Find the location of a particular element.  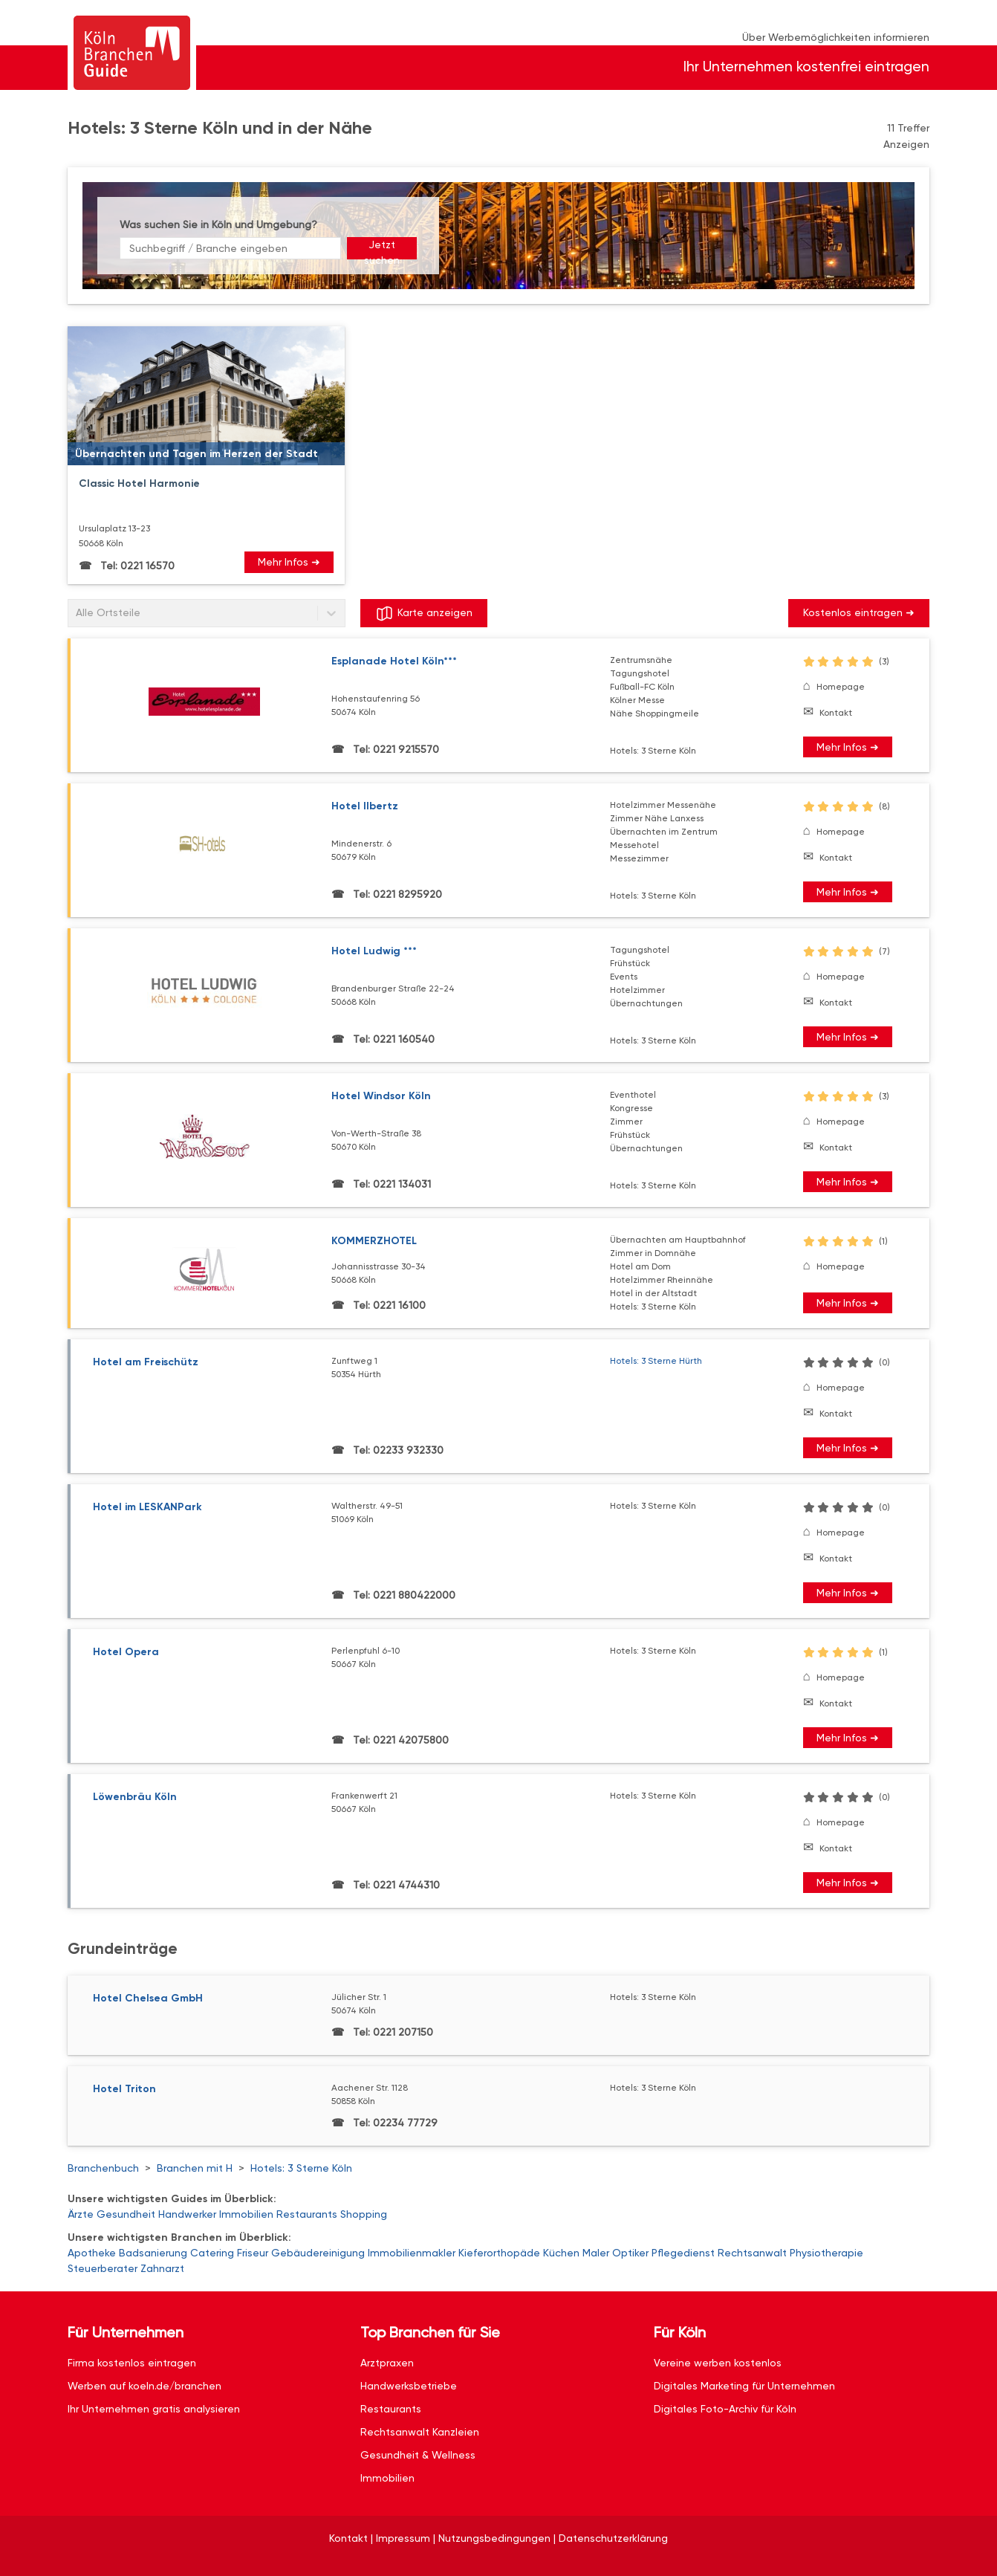

Handwerksbetriebe is located at coordinates (408, 2386).